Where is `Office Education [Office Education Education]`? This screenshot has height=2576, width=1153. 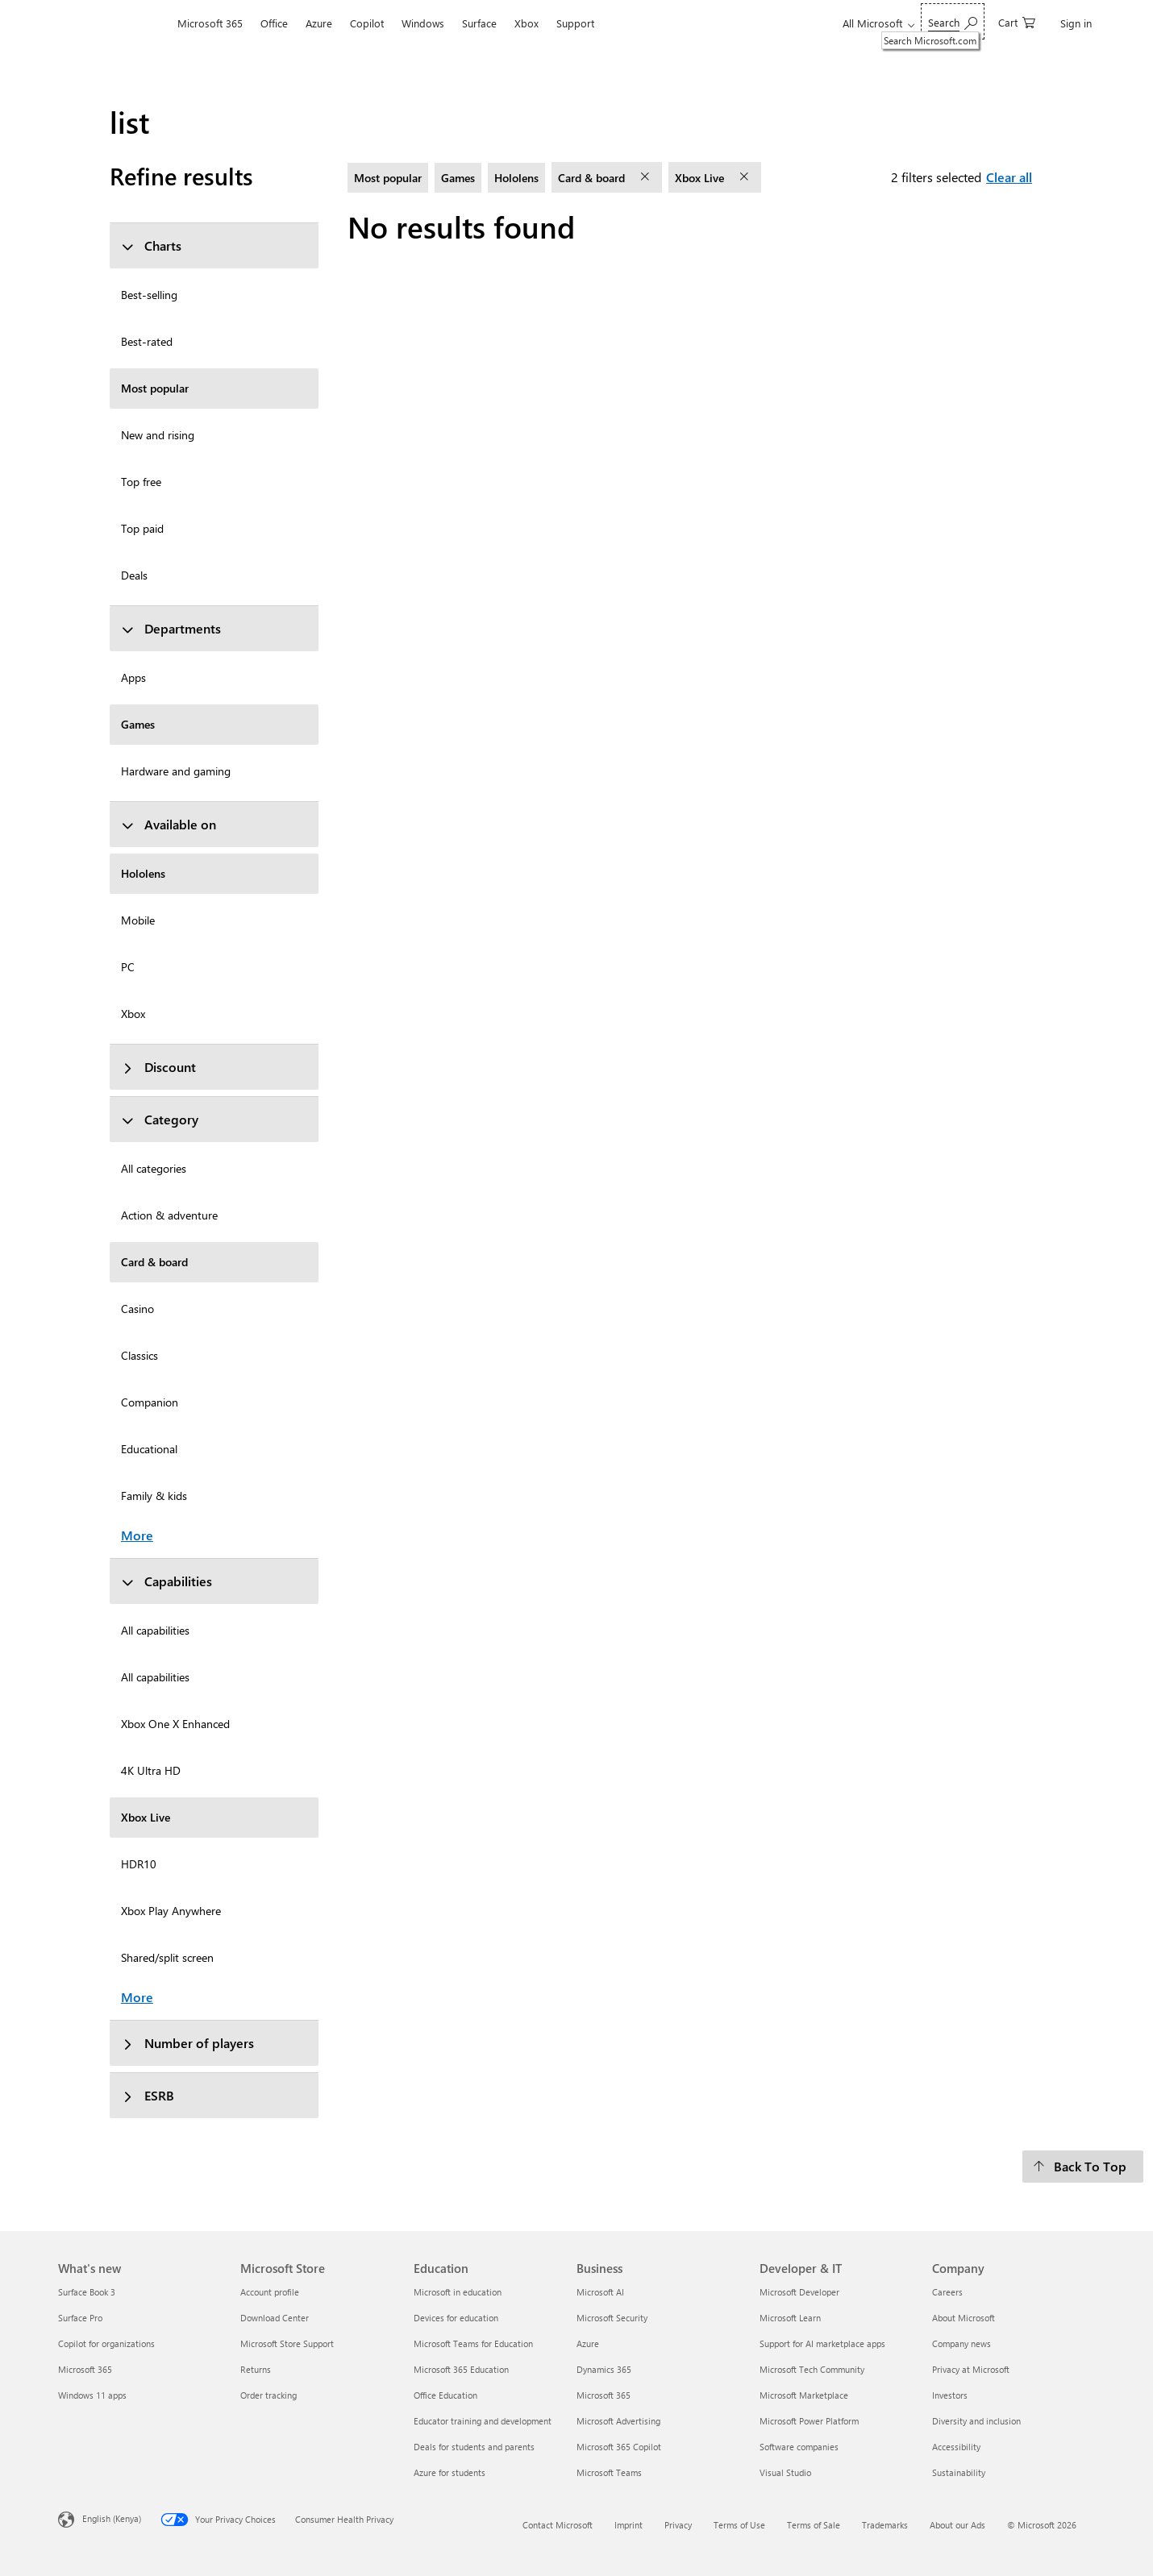 Office Education [Office Education Education] is located at coordinates (445, 2395).